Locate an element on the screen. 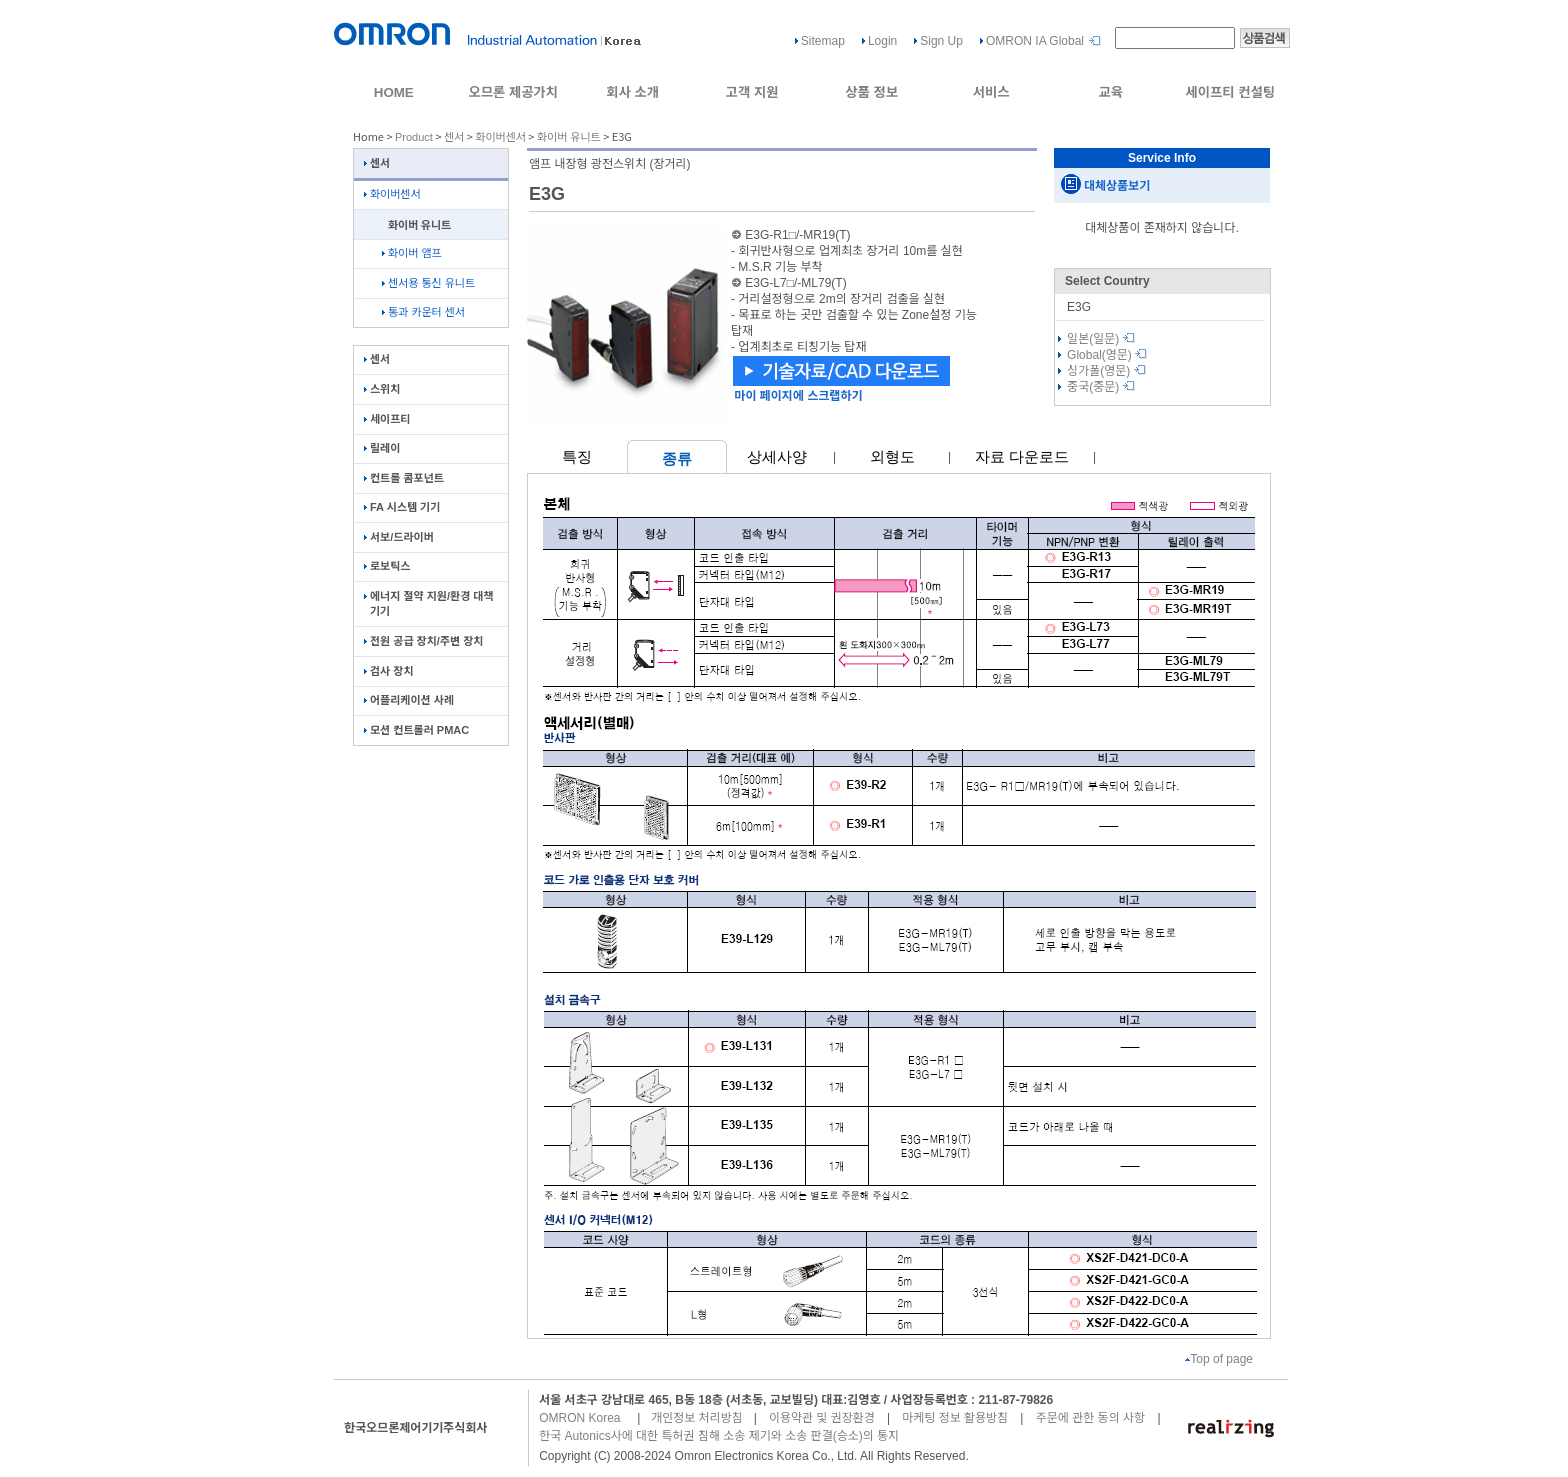 The width and height of the screenshot is (1568, 1477). 화이버센서 is located at coordinates (500, 137).